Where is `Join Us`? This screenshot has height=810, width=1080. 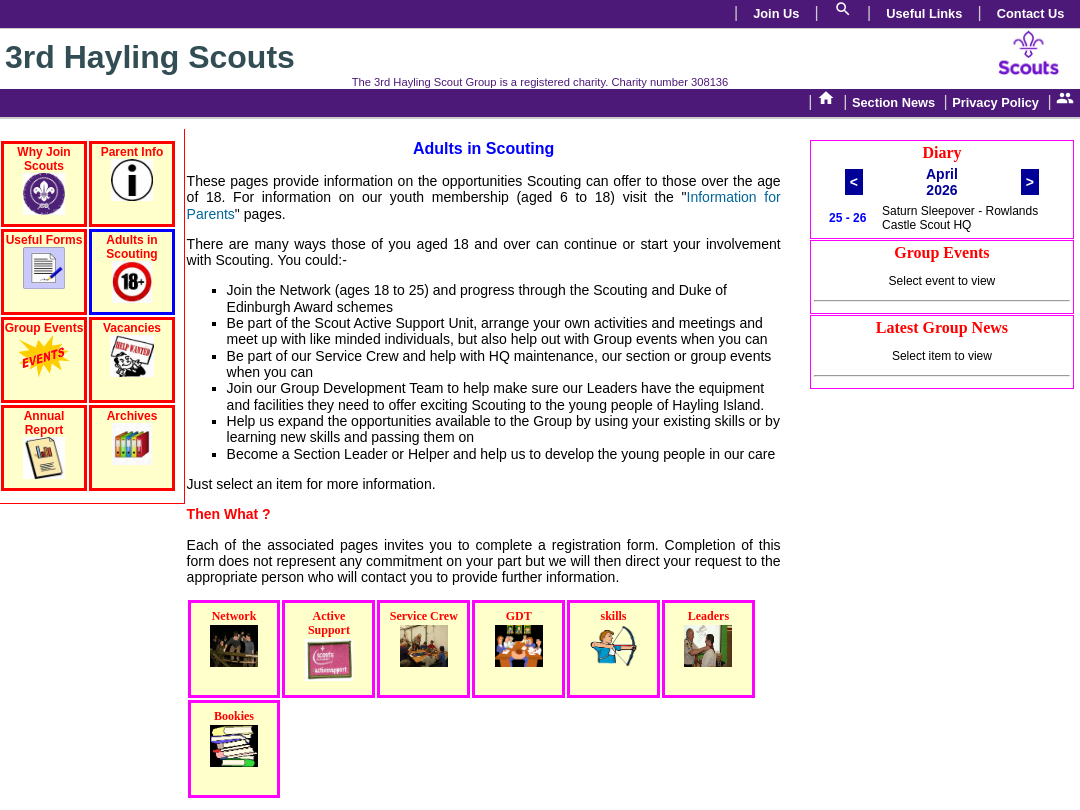 Join Us is located at coordinates (776, 13).